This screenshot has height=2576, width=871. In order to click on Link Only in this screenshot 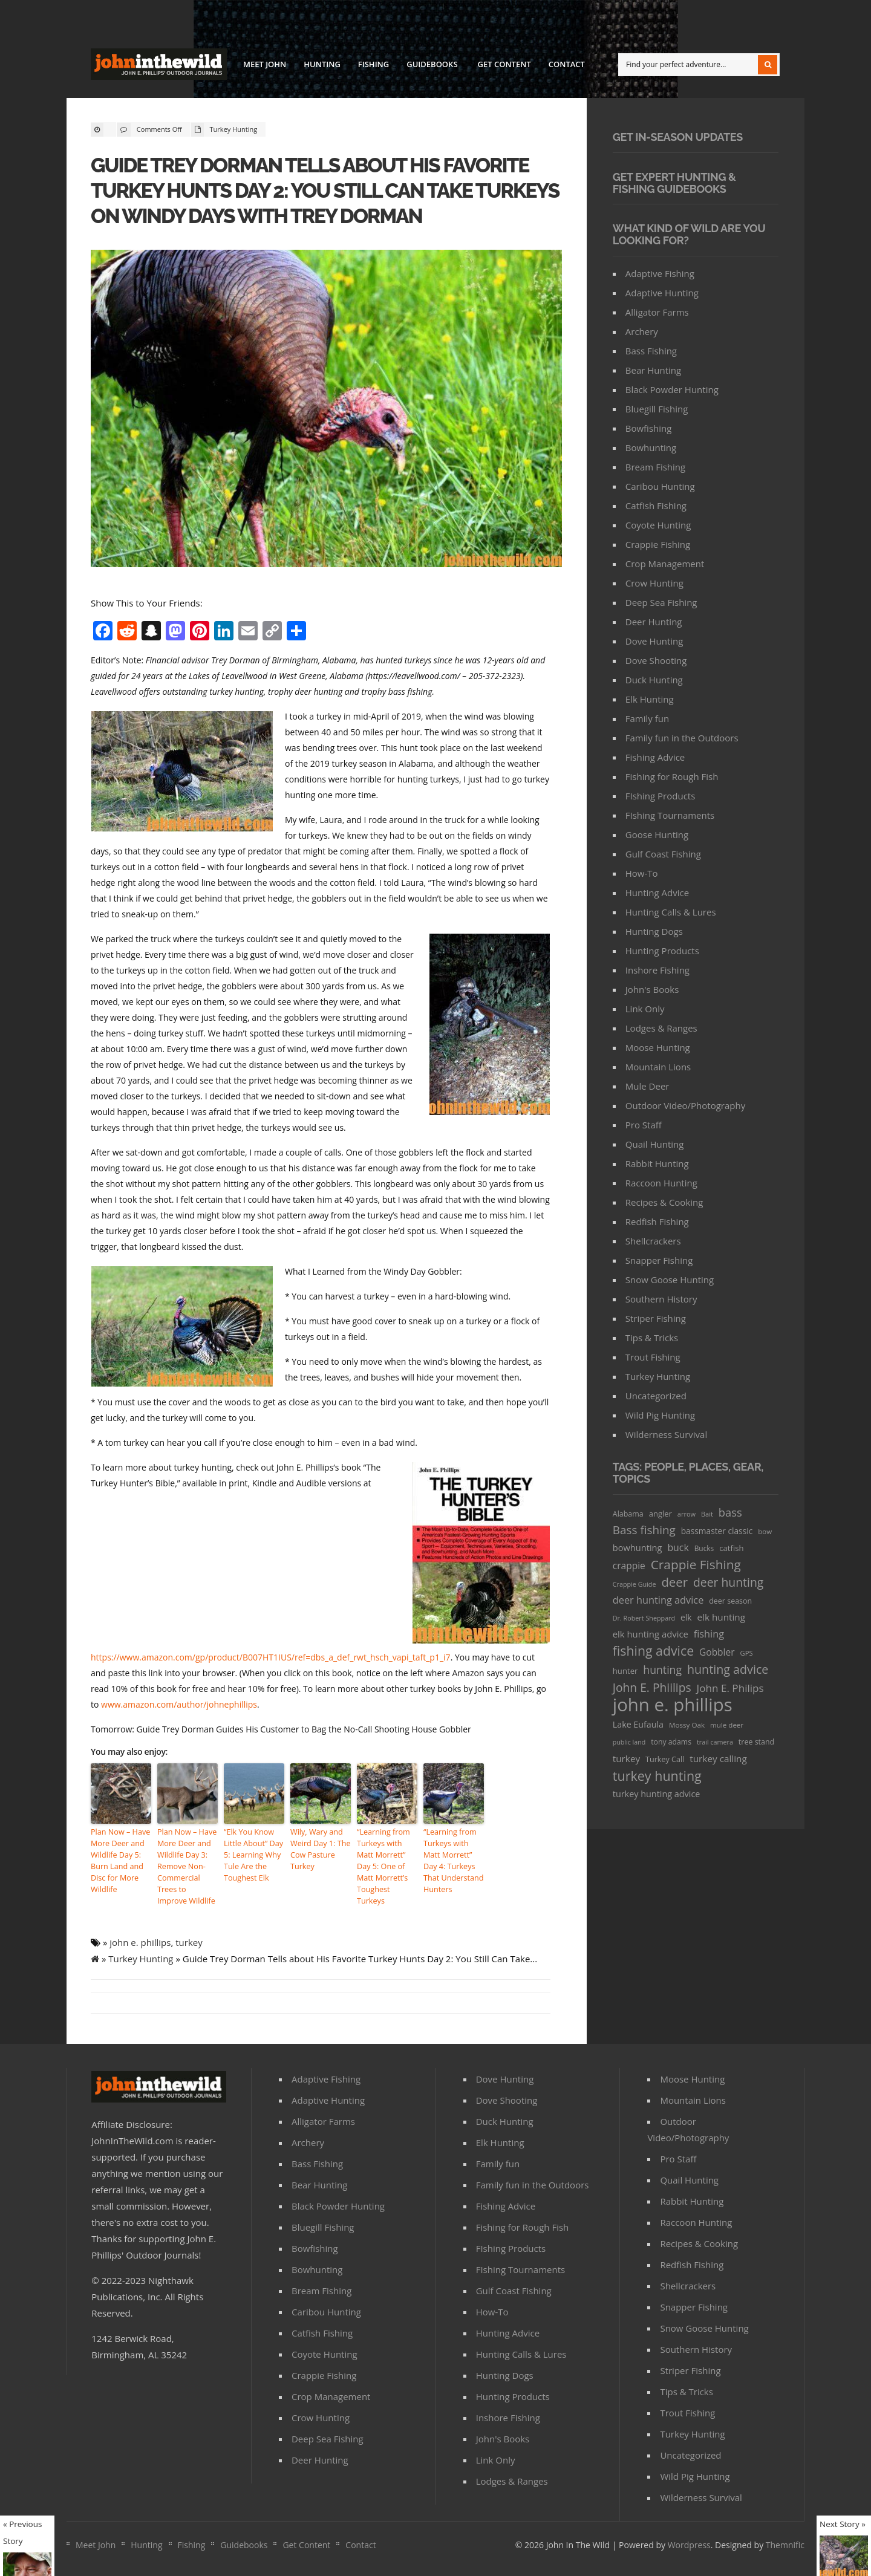, I will do `click(645, 1009)`.